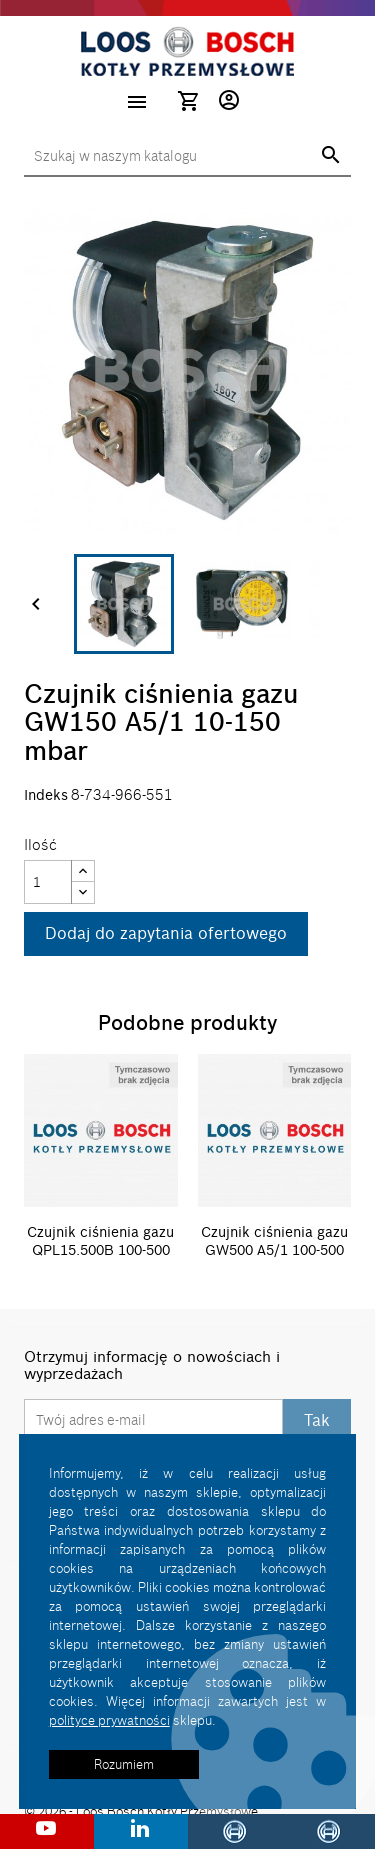 The width and height of the screenshot is (375, 1849). What do you see at coordinates (100, 1249) in the screenshot?
I see `Czujnik ciśnienia gazu QPL15.500B 100-500 mbar` at bounding box center [100, 1249].